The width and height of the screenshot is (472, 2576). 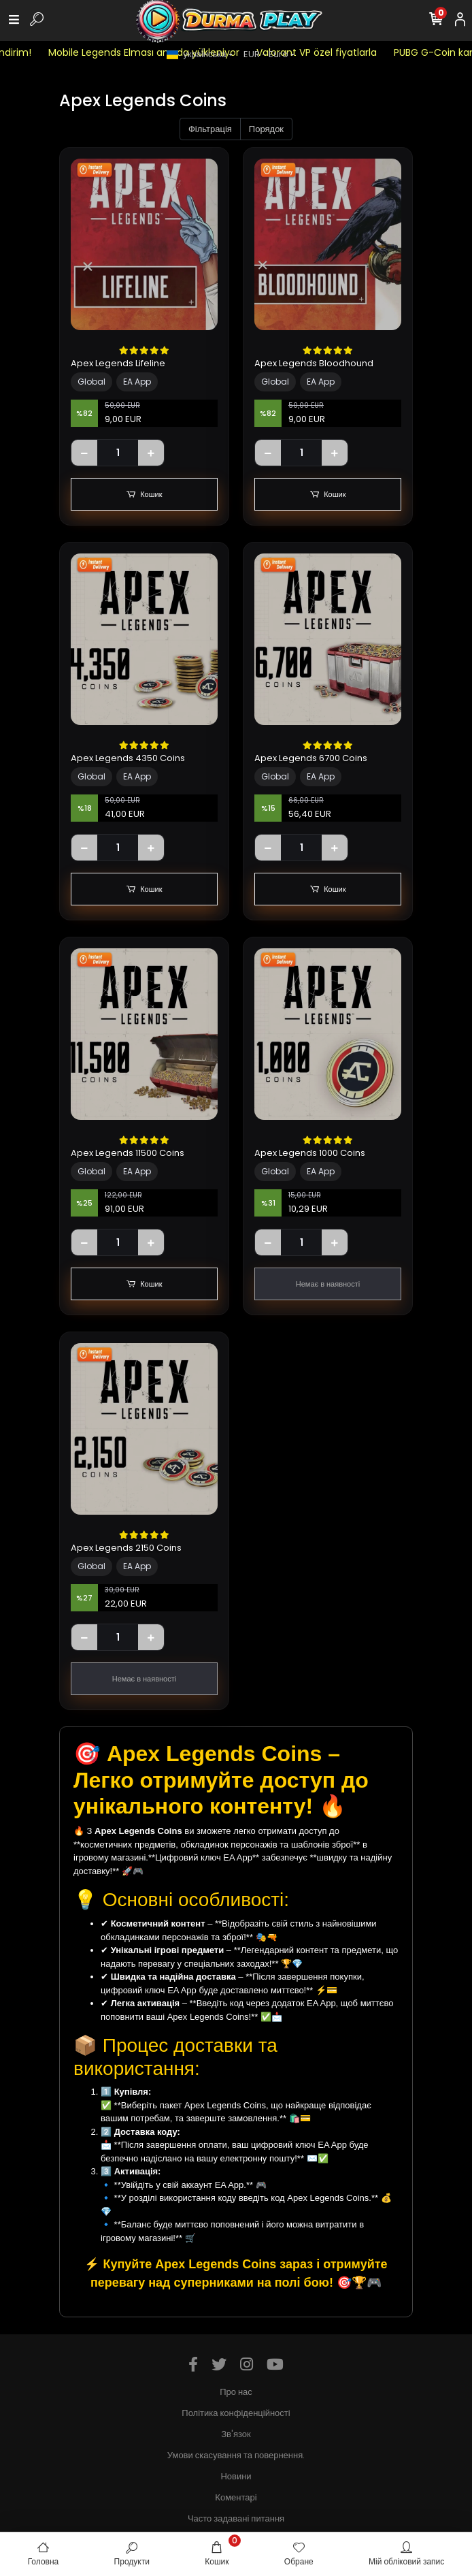 I want to click on Часто задавані питання, so click(x=236, y=2518).